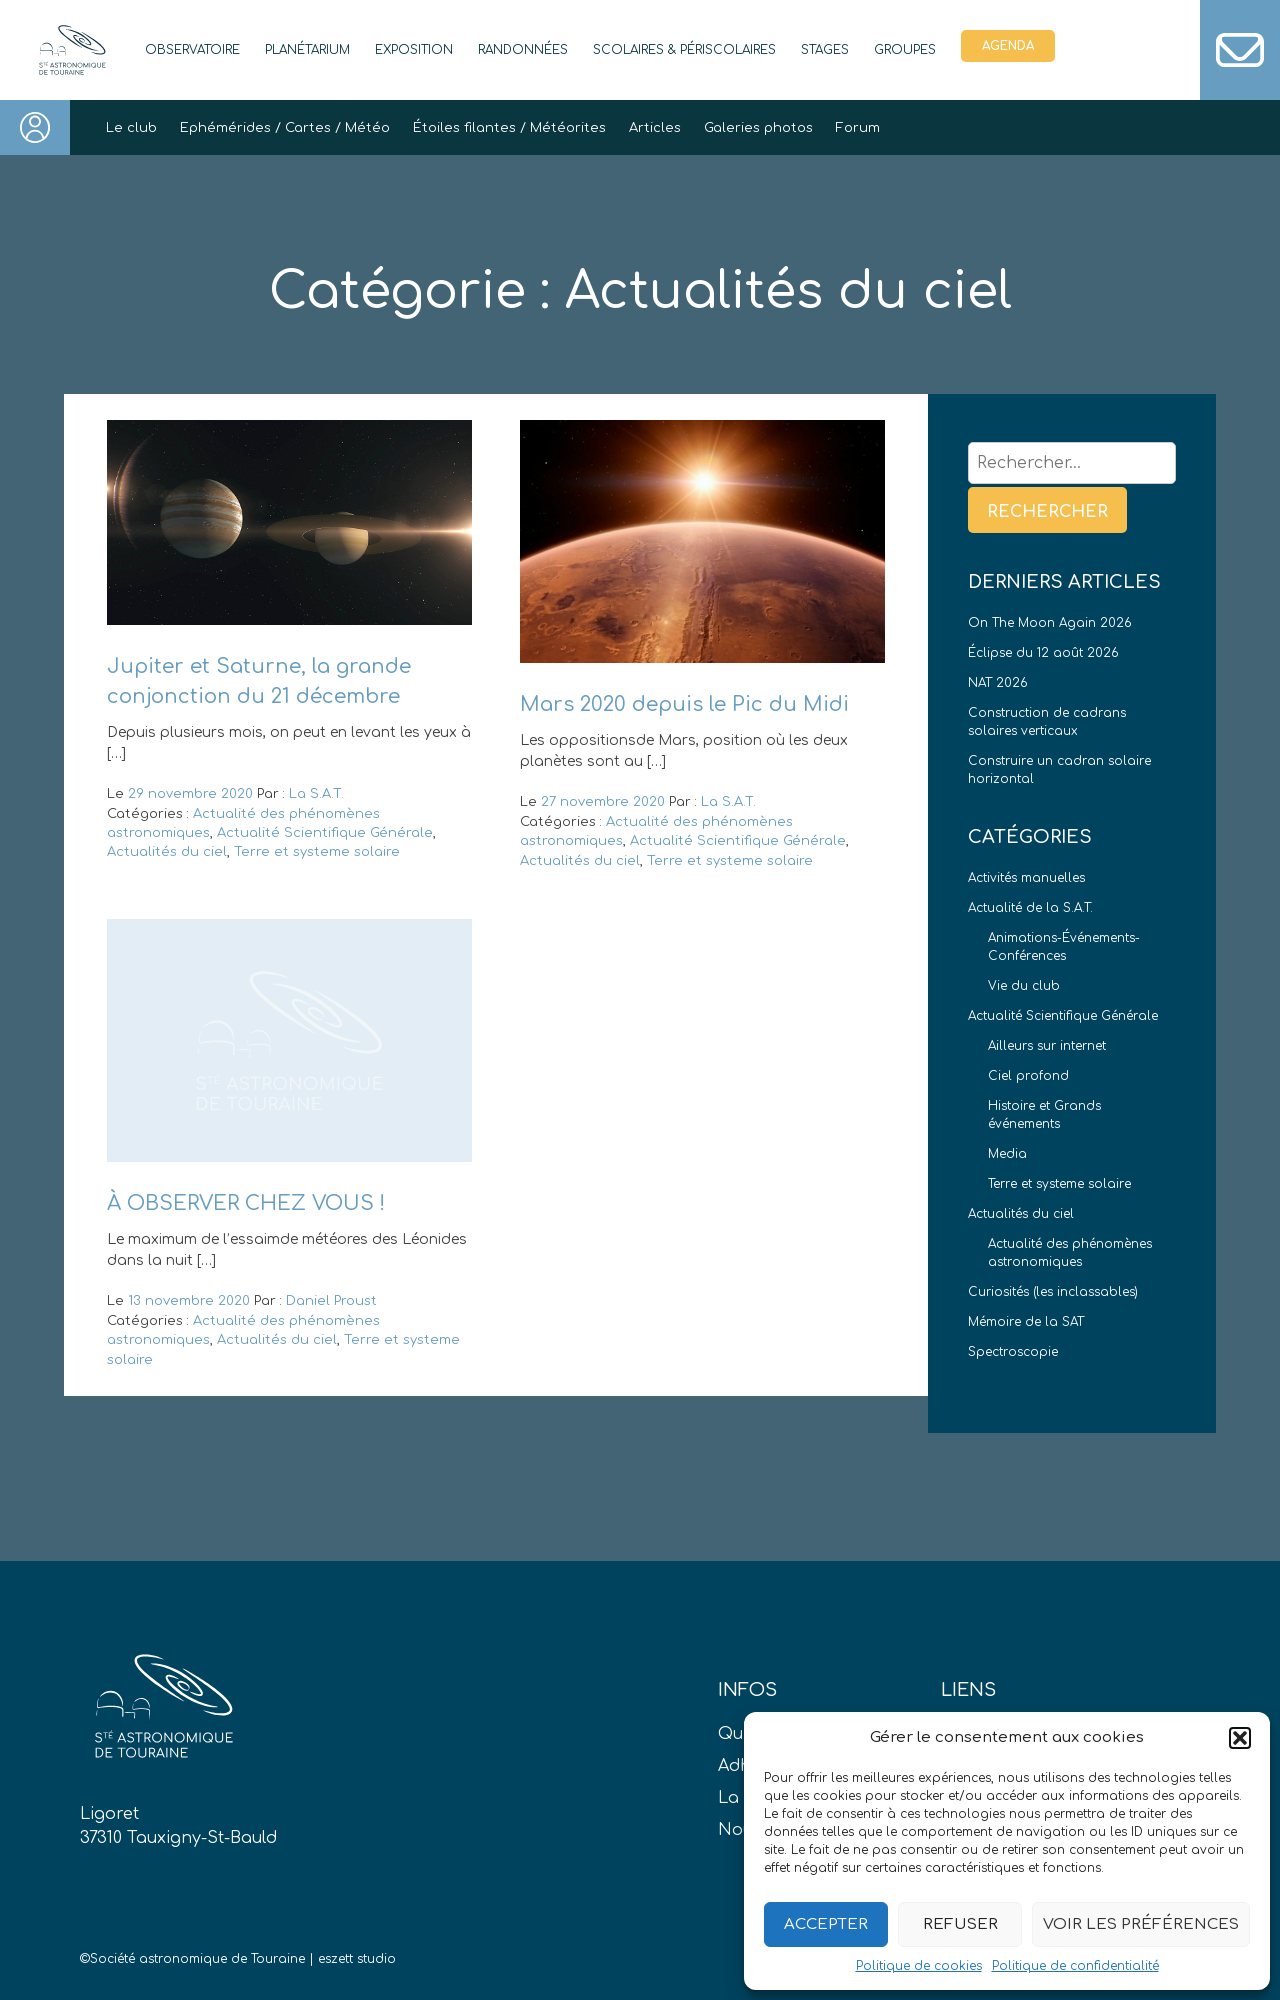  I want to click on Curiosités (les inclassables), so click(1053, 1292).